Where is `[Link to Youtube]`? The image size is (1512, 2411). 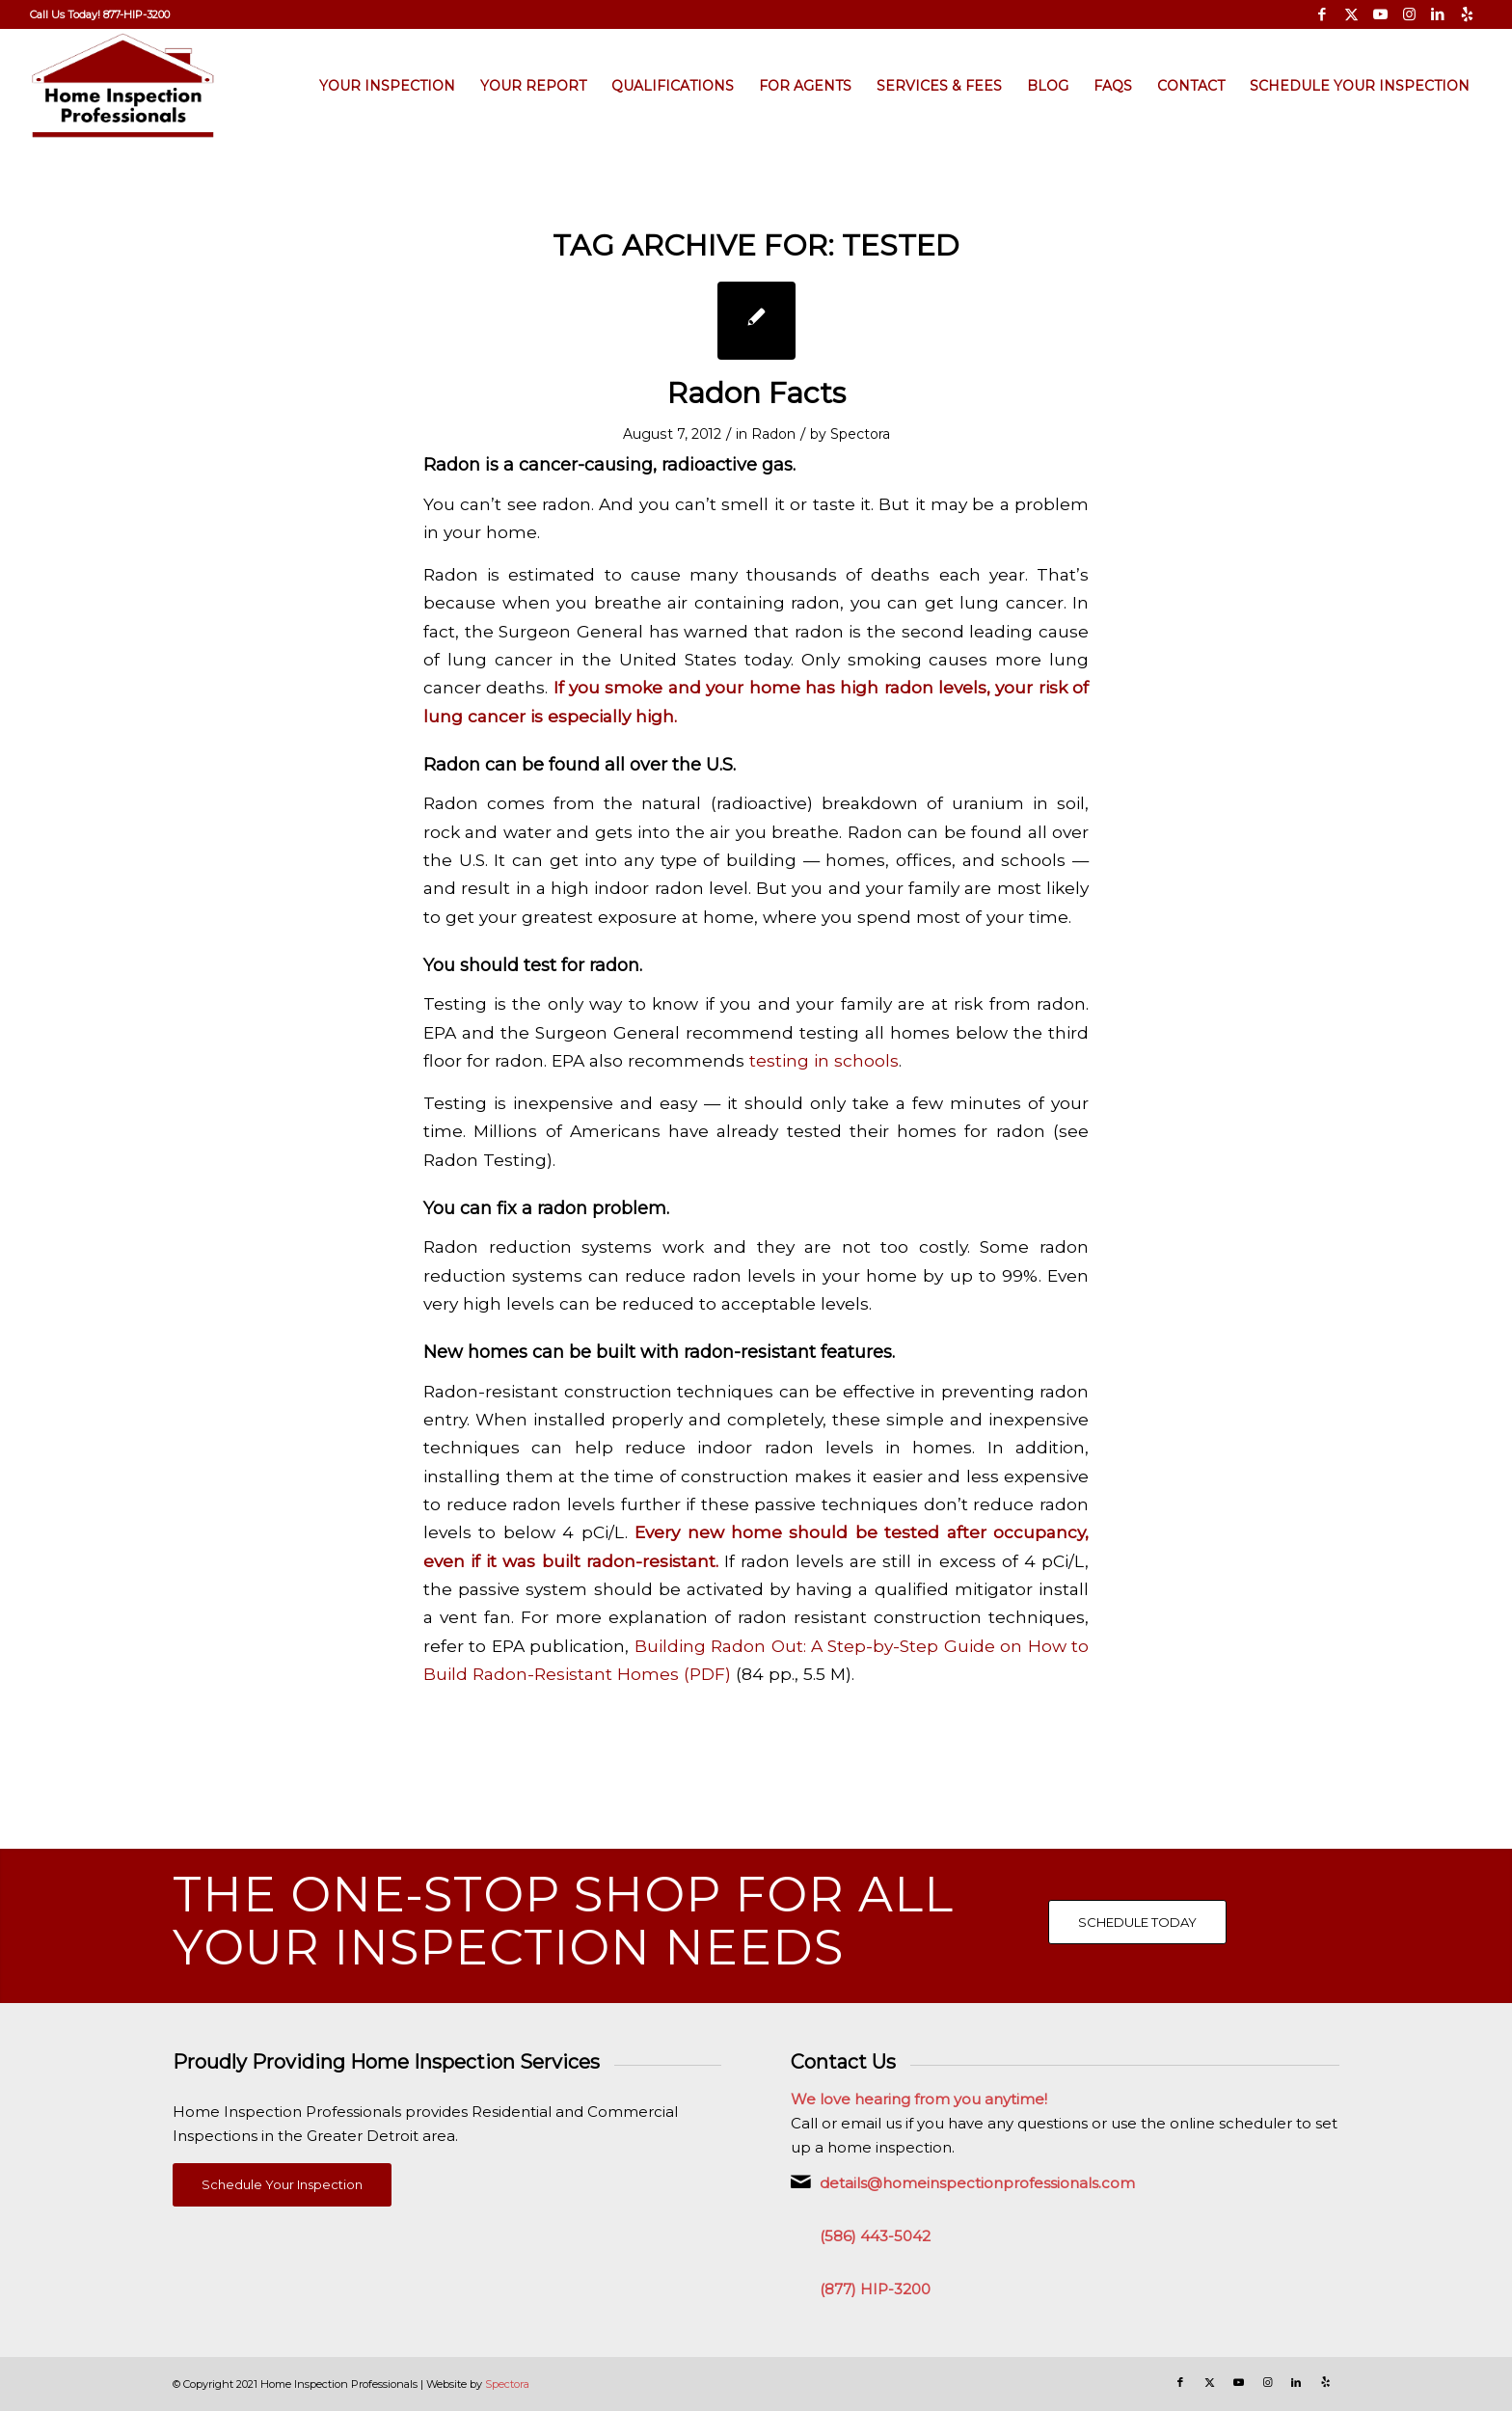
[Link to Youtube] is located at coordinates (1380, 14).